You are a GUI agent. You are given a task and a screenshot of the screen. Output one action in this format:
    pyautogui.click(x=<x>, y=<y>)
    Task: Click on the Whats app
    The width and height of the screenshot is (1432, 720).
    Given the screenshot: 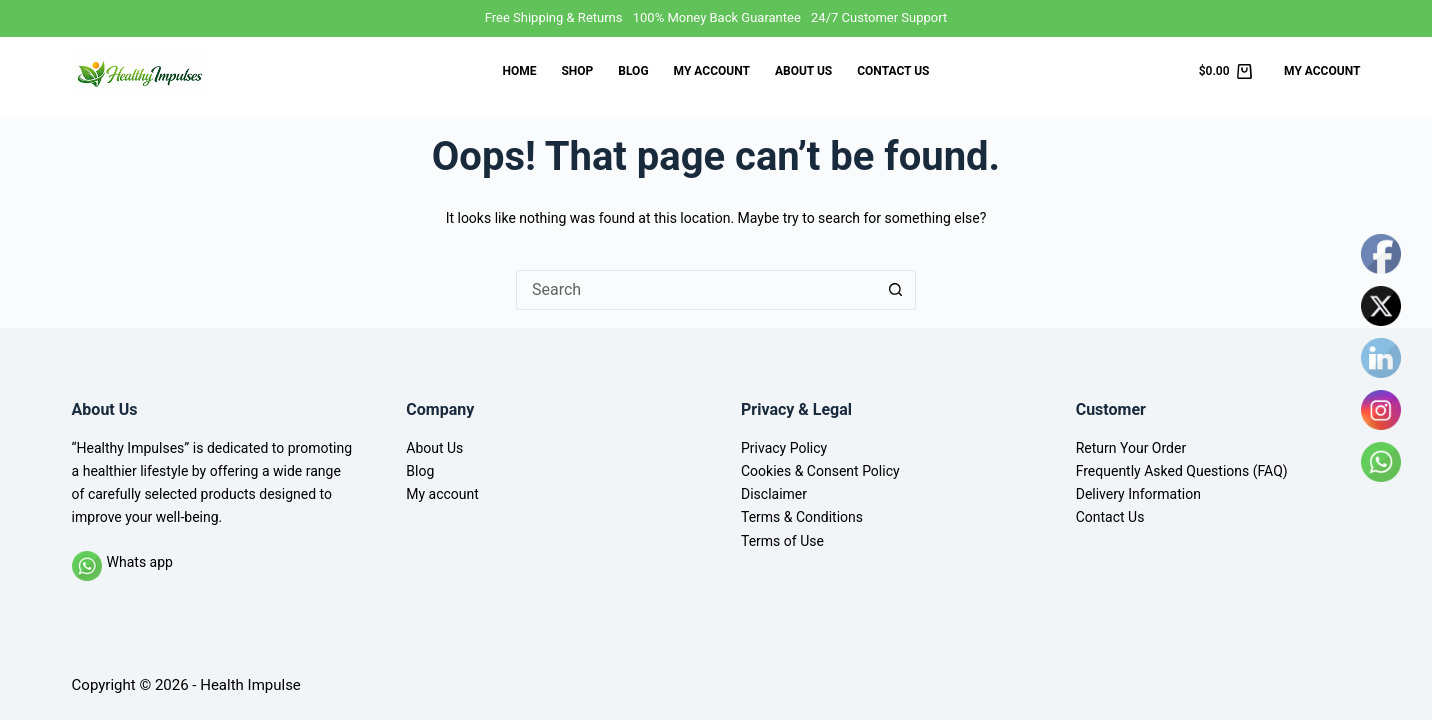 What is the action you would take?
    pyautogui.click(x=140, y=562)
    